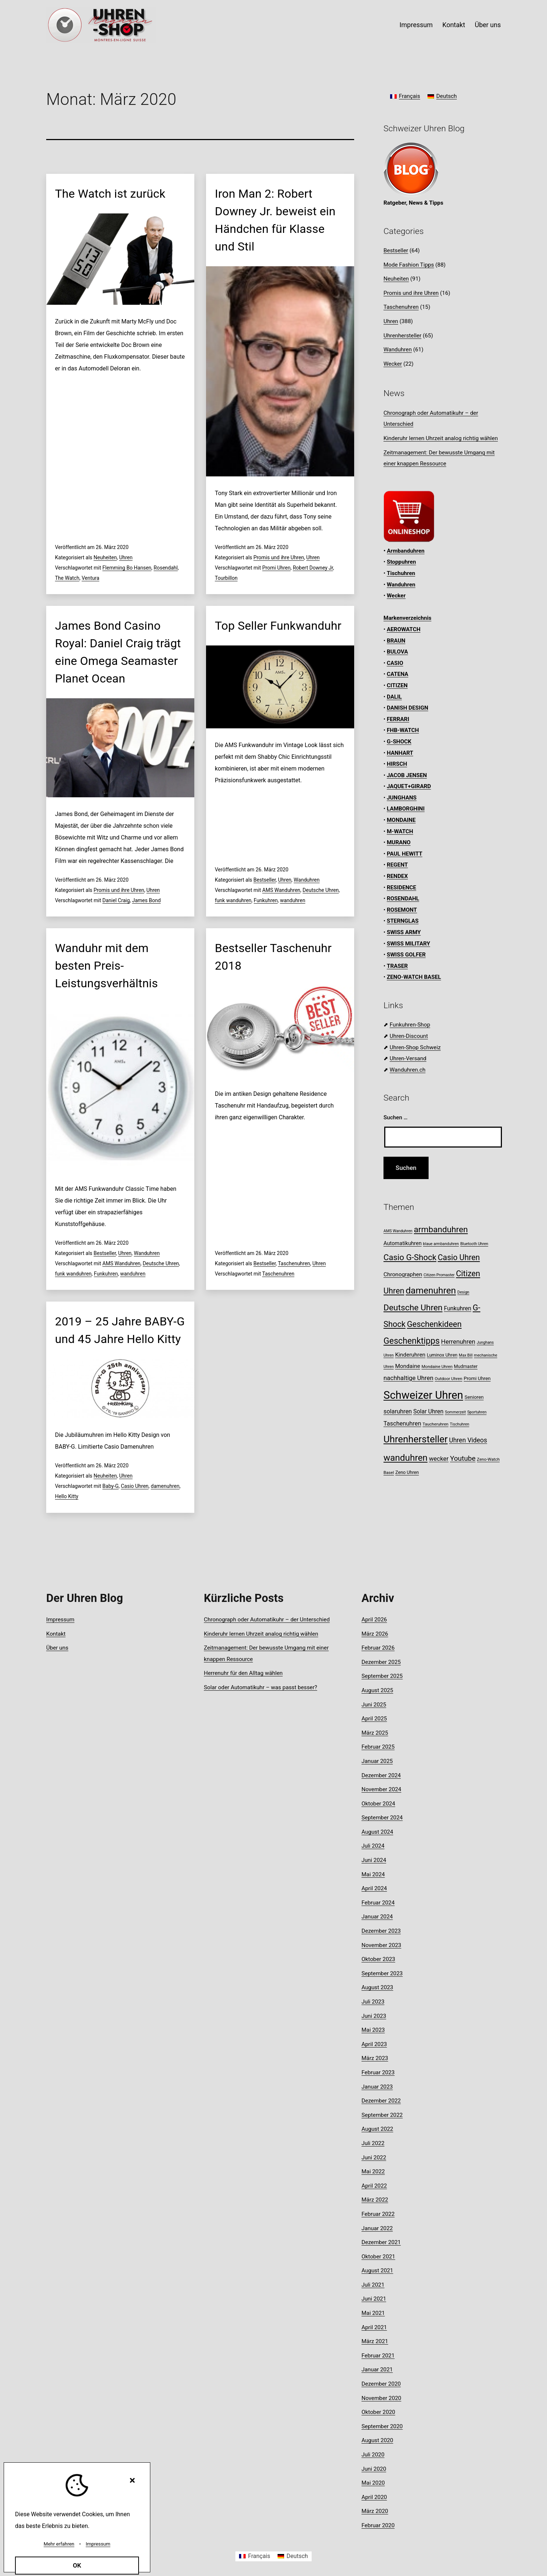 This screenshot has height=2576, width=547. What do you see at coordinates (105, 557) in the screenshot?
I see `Neuheiten` at bounding box center [105, 557].